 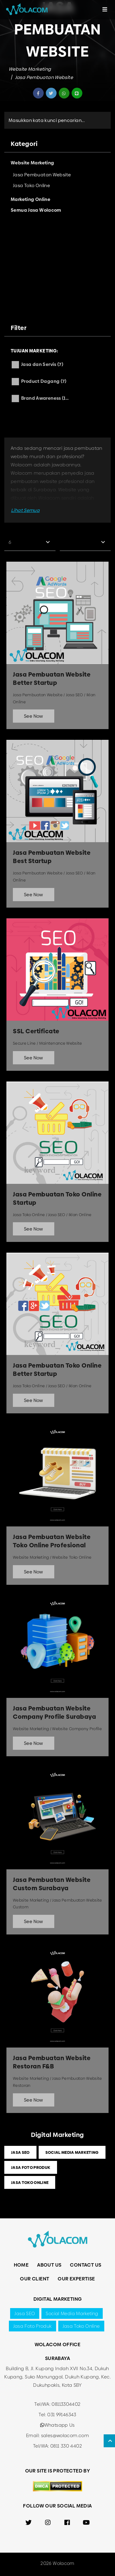 I want to click on Jasa Foto Produk, so click(x=30, y=2167).